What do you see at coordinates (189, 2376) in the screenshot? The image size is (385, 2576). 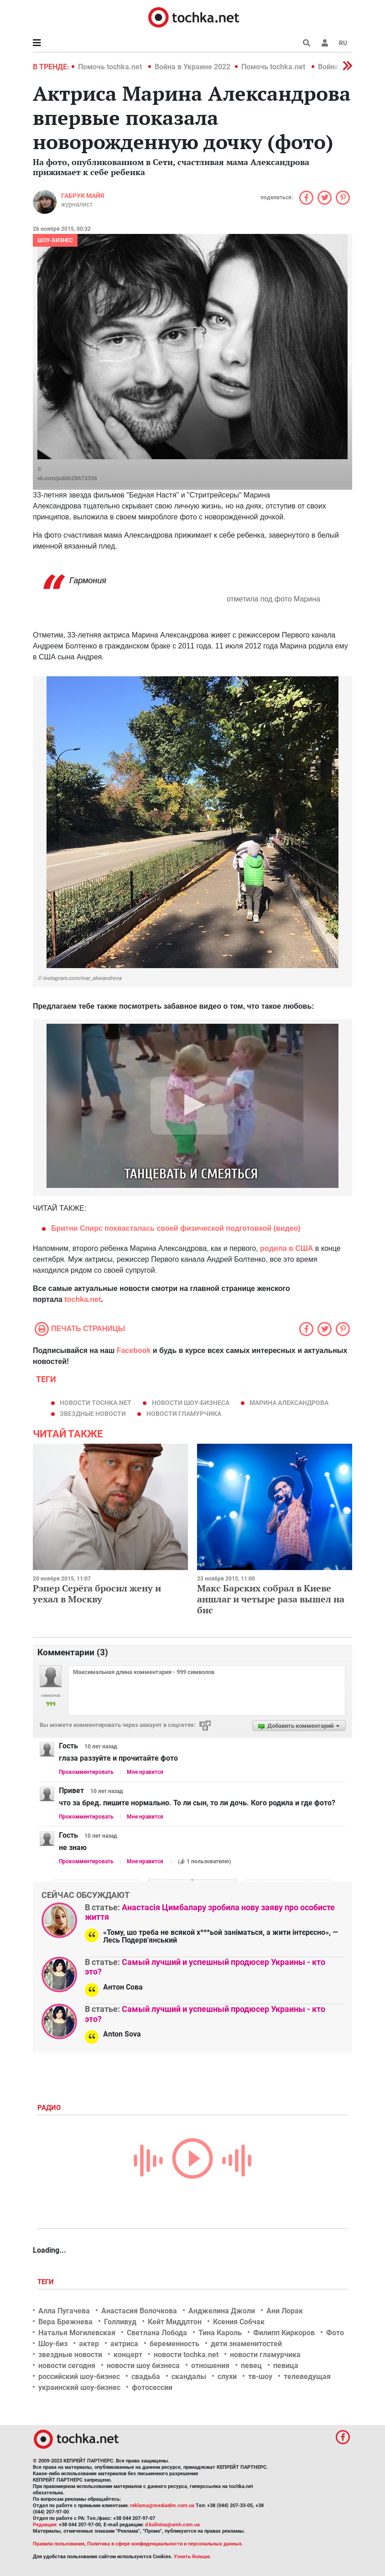 I see `скандалы` at bounding box center [189, 2376].